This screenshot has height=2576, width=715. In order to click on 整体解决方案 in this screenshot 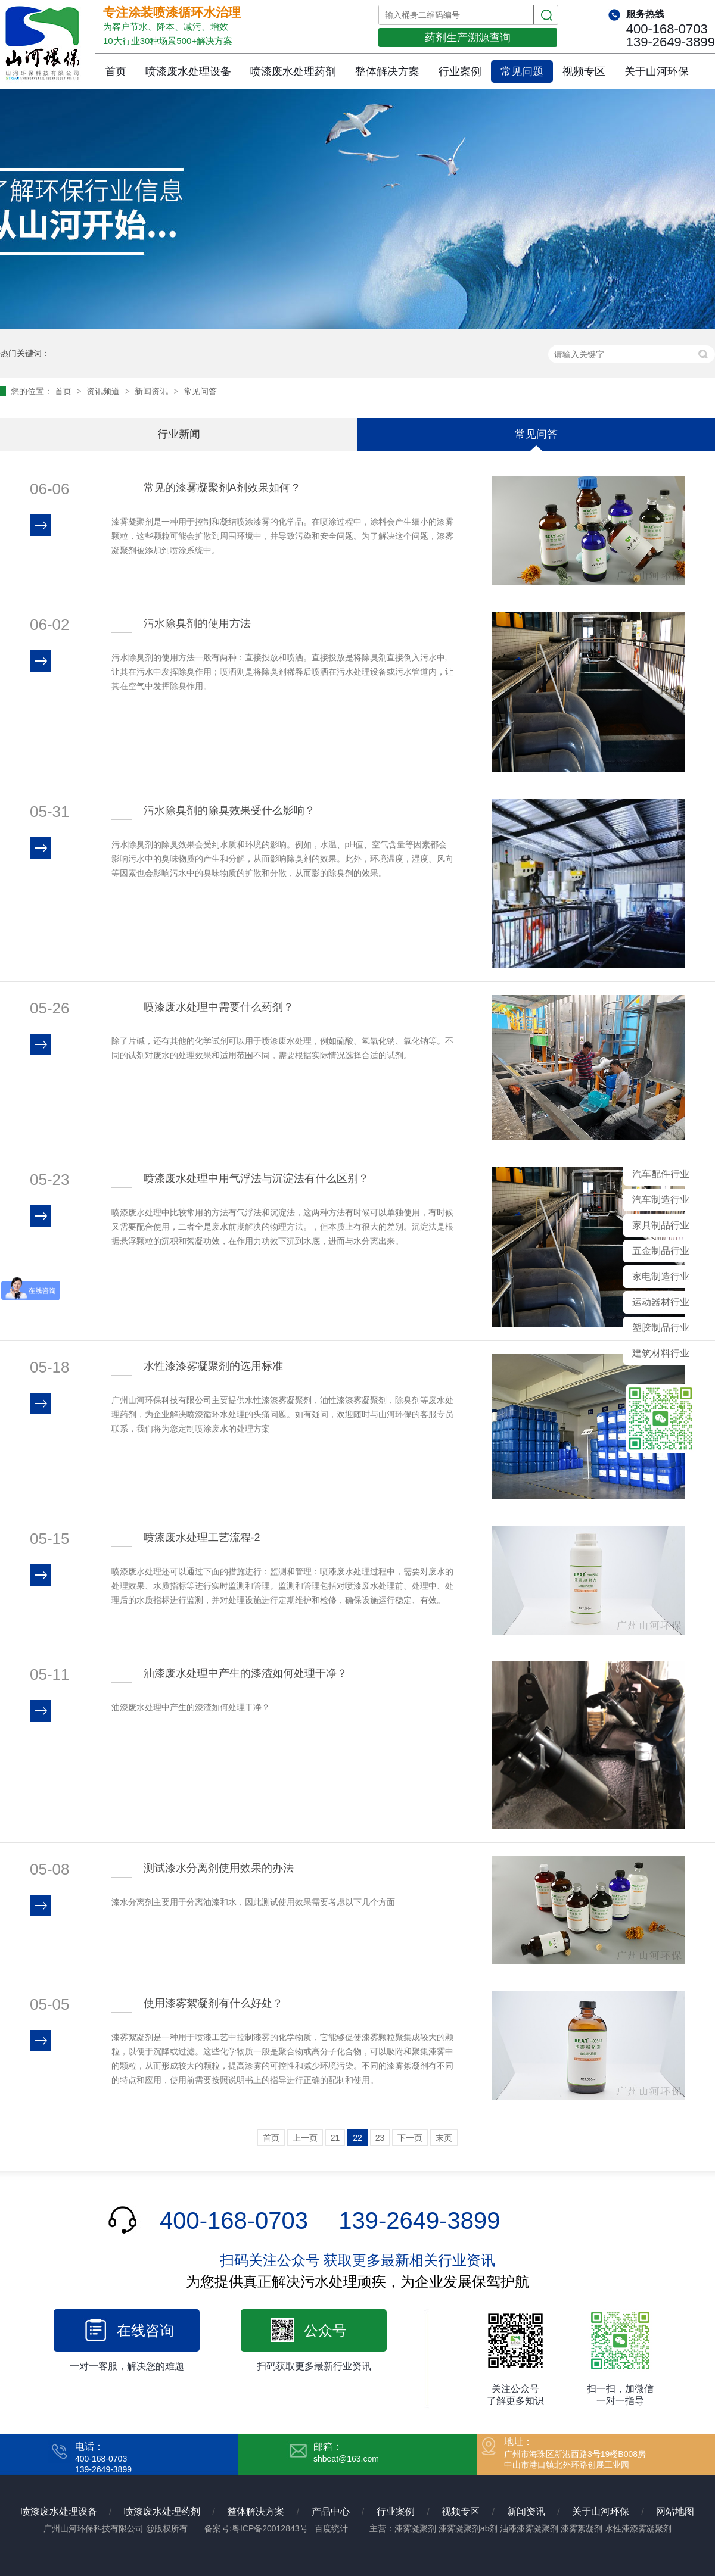, I will do `click(387, 71)`.